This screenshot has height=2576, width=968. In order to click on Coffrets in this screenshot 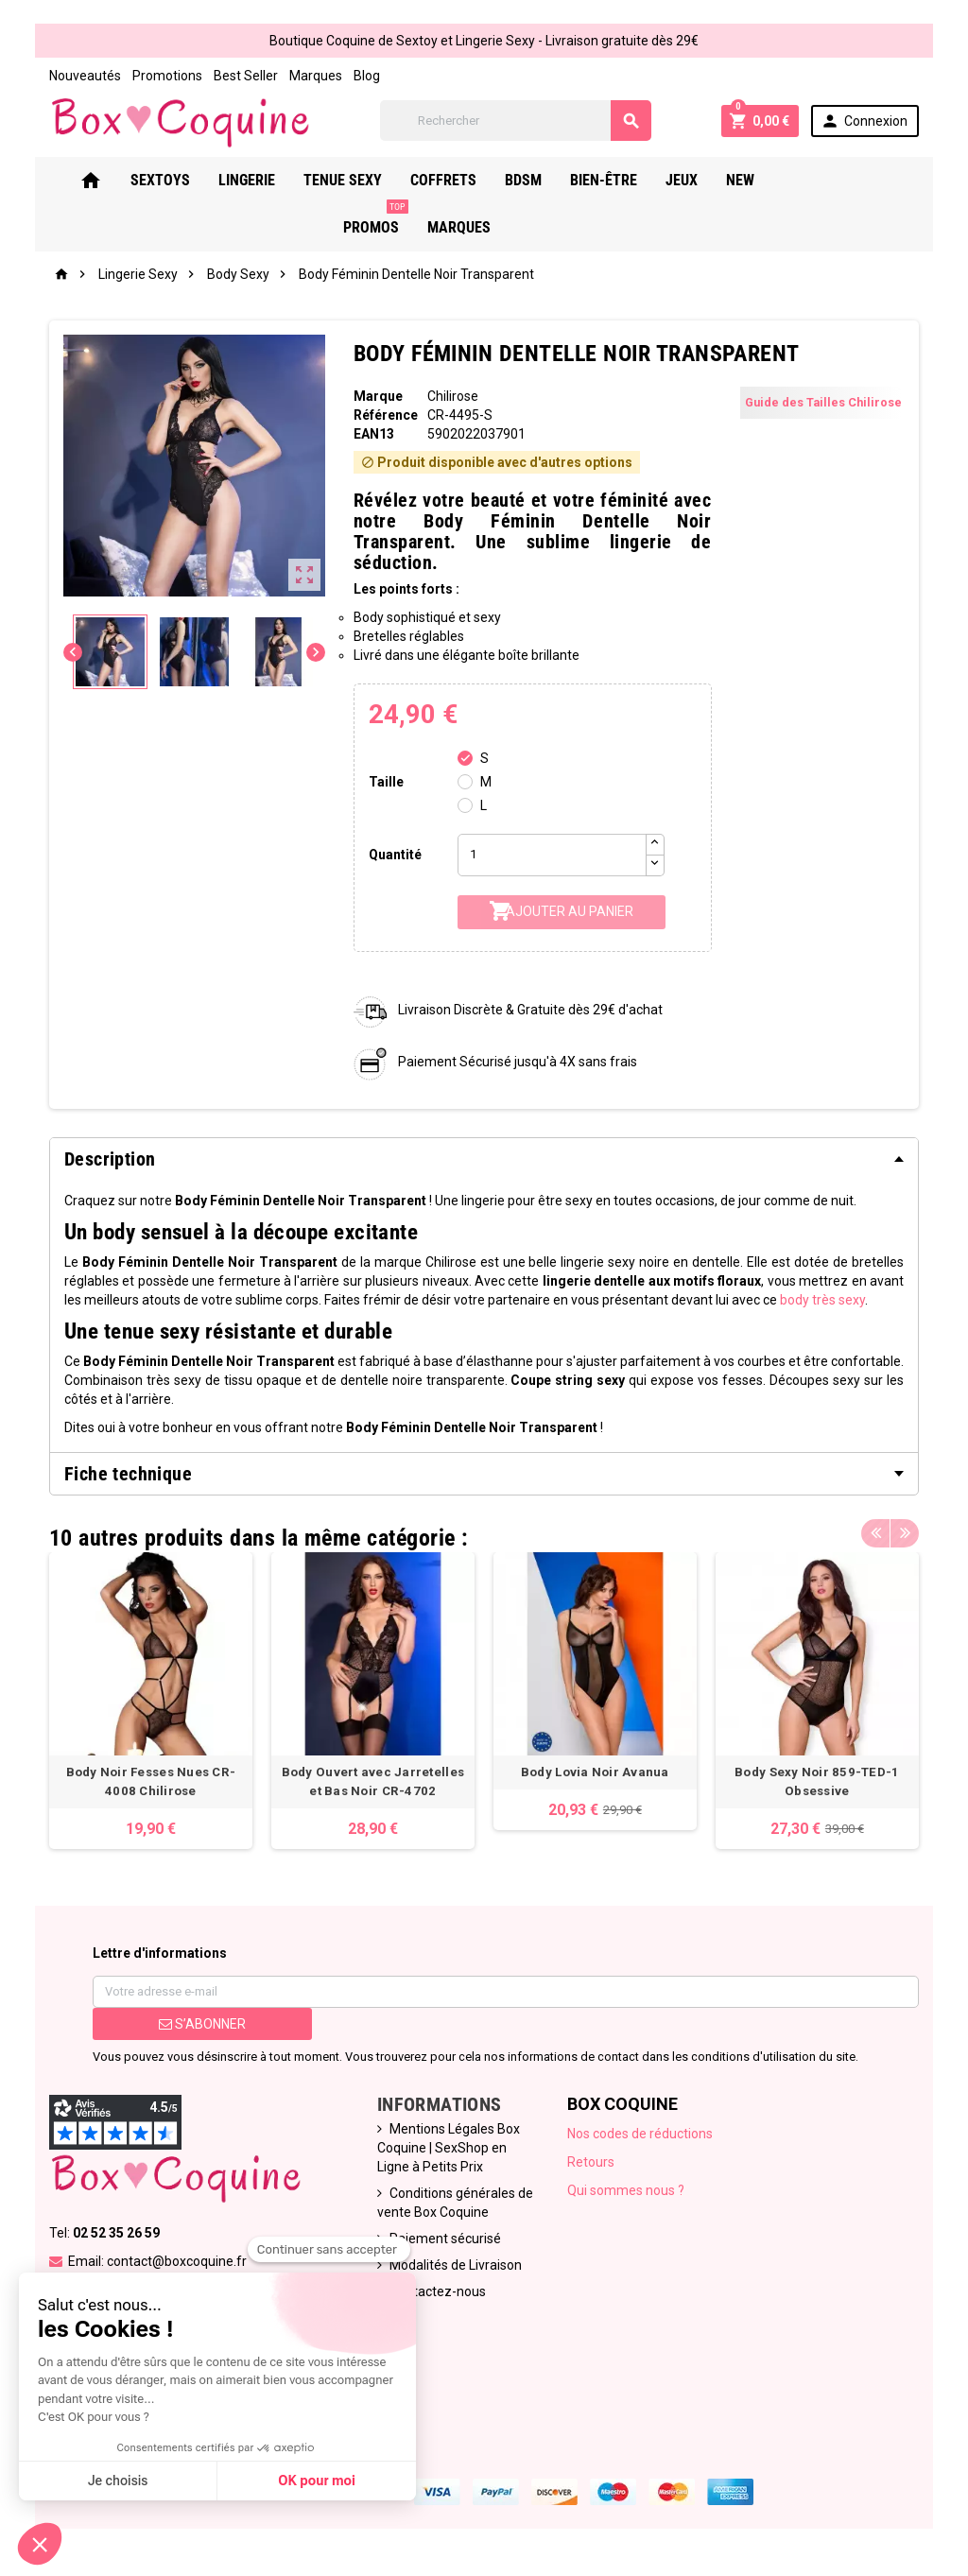, I will do `click(469, 180)`.